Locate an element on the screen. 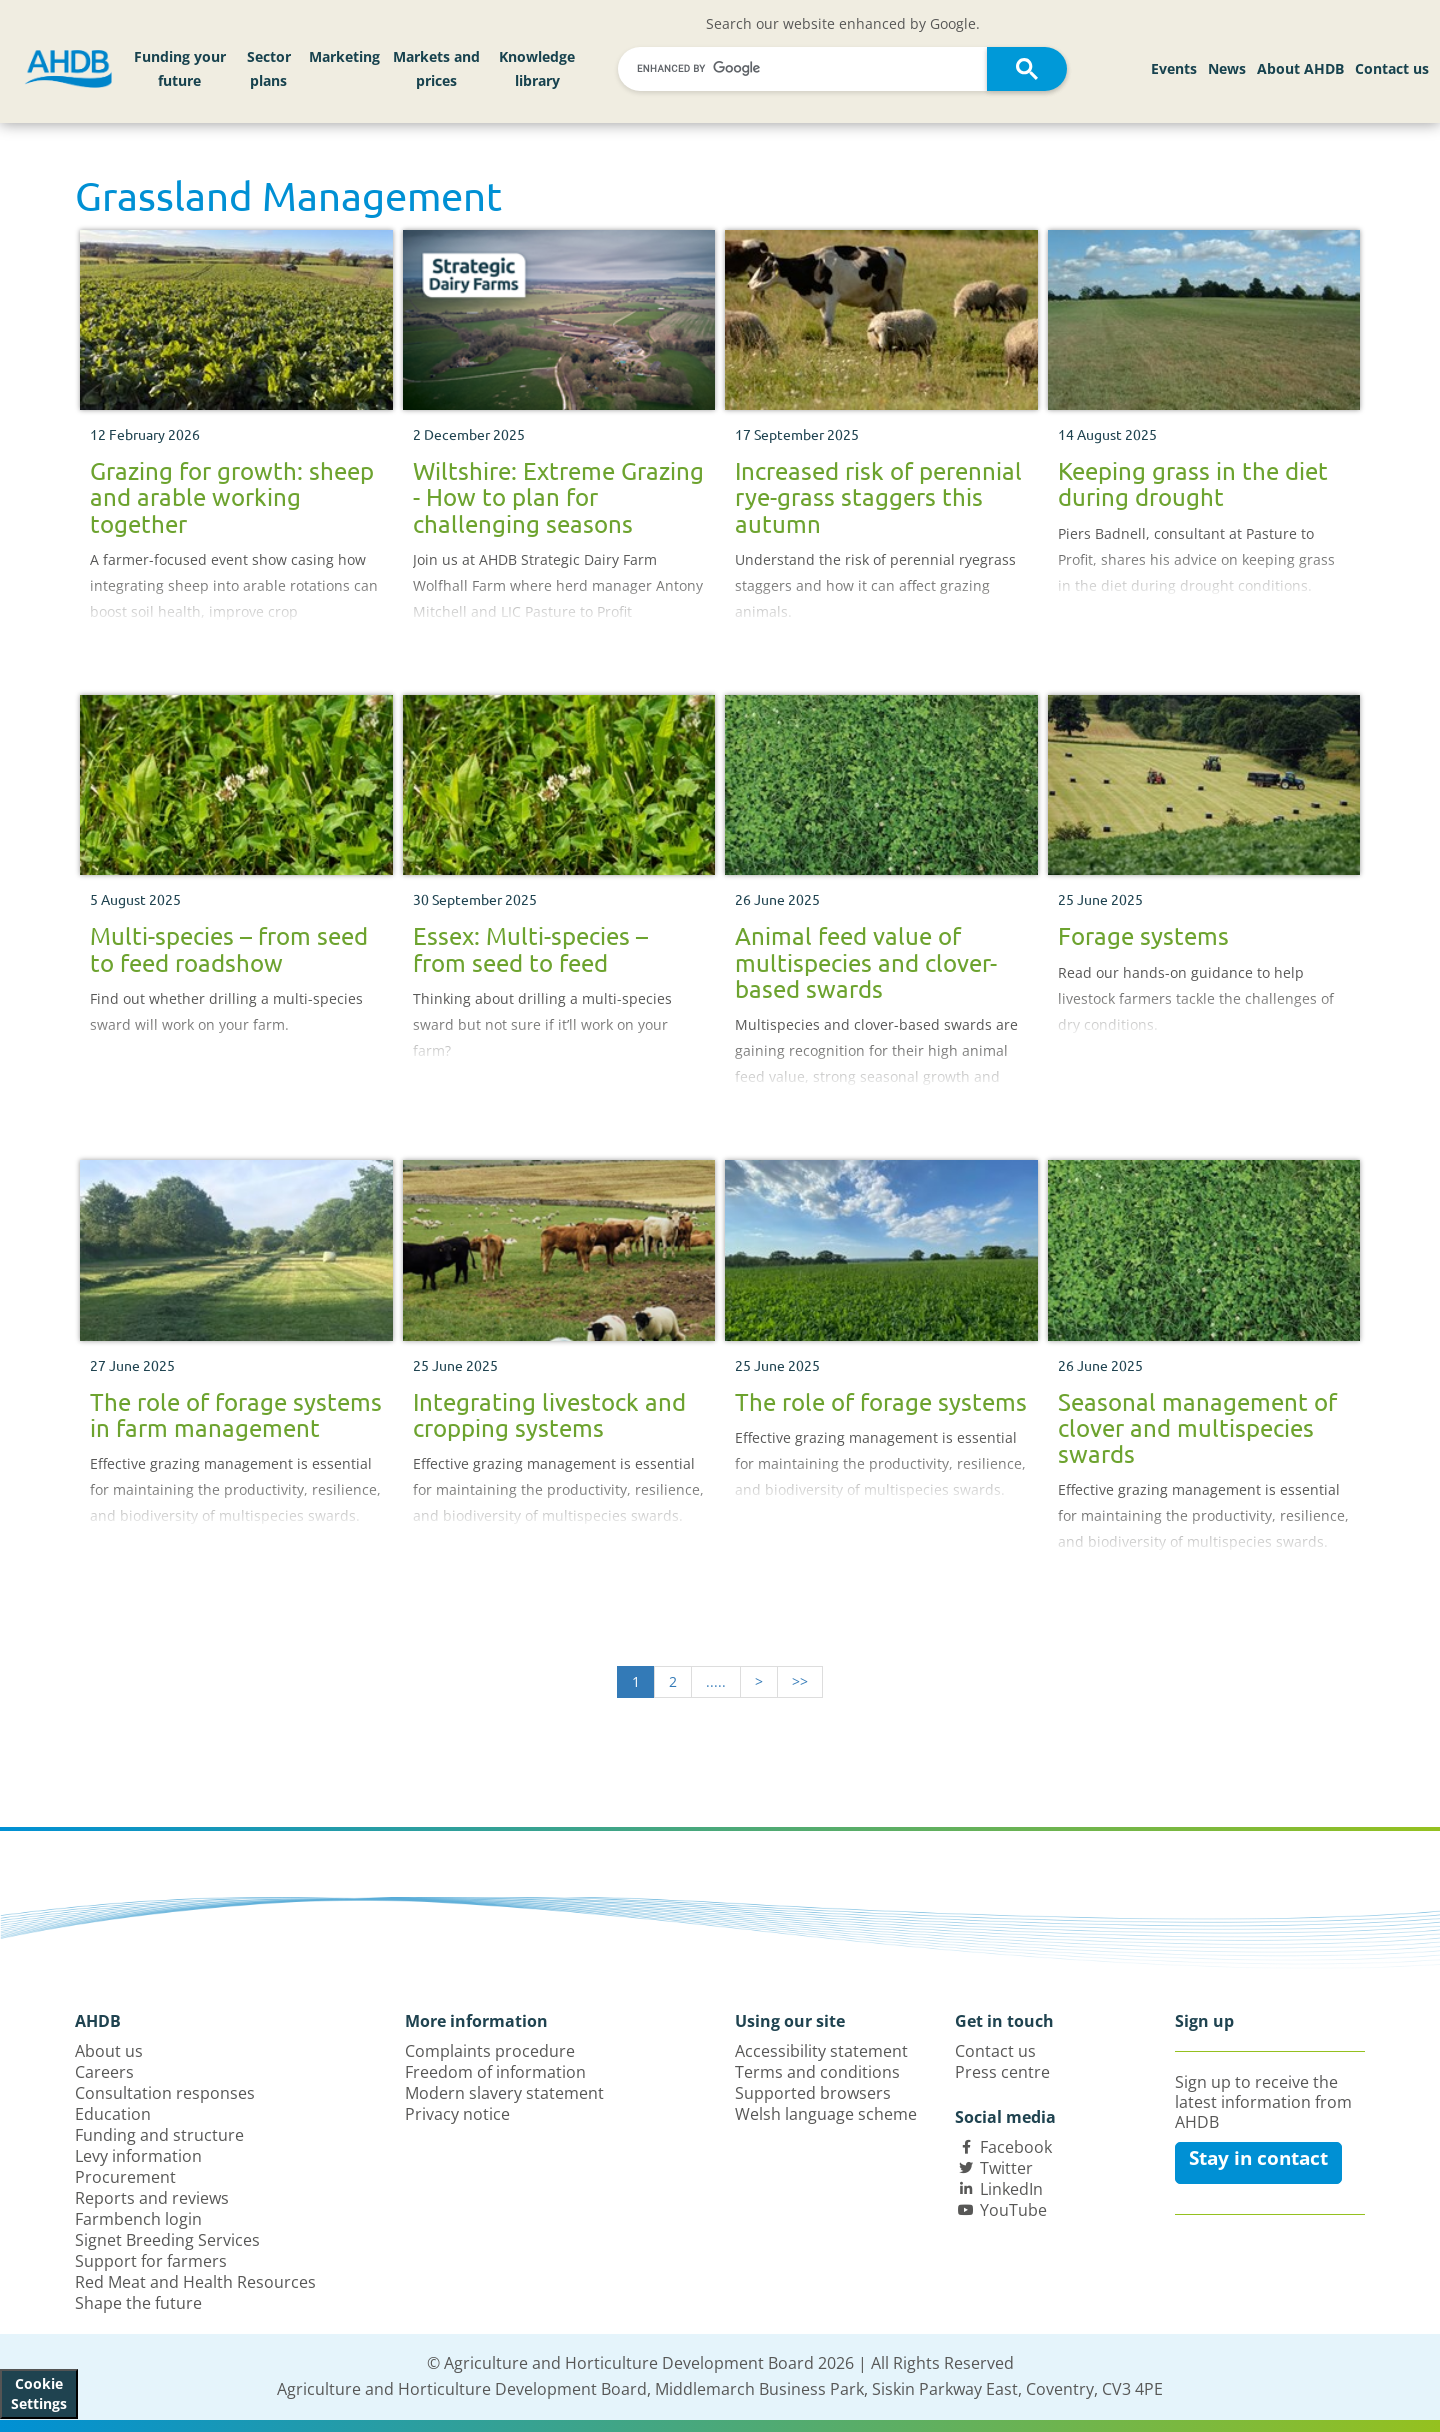 This screenshot has height=2432, width=1440. Supported browsers is located at coordinates (813, 2093).